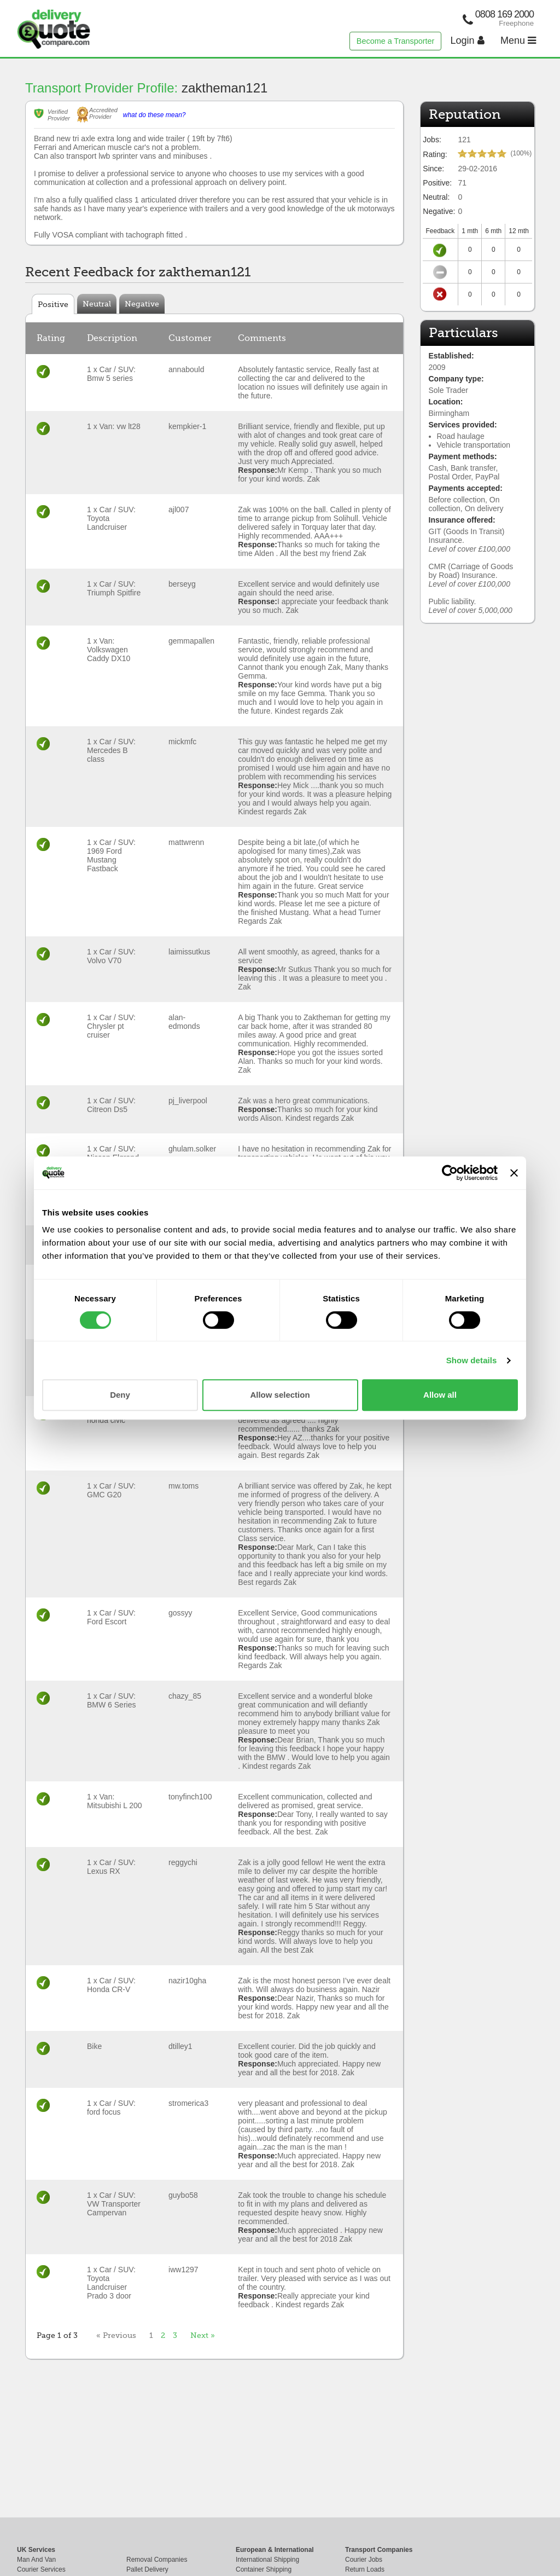  Describe the element at coordinates (36, 2559) in the screenshot. I see `Man And Van` at that location.